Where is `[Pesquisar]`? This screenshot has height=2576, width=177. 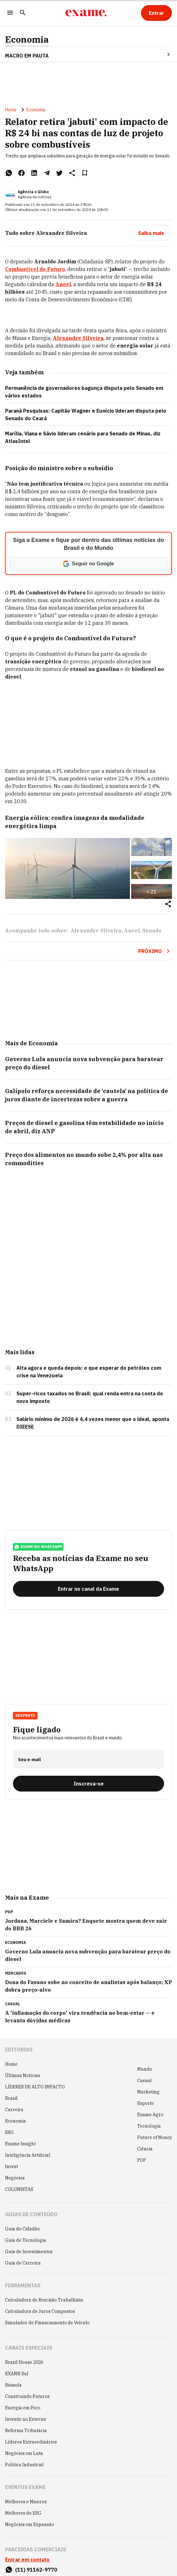
[Pesquisar] is located at coordinates (23, 13).